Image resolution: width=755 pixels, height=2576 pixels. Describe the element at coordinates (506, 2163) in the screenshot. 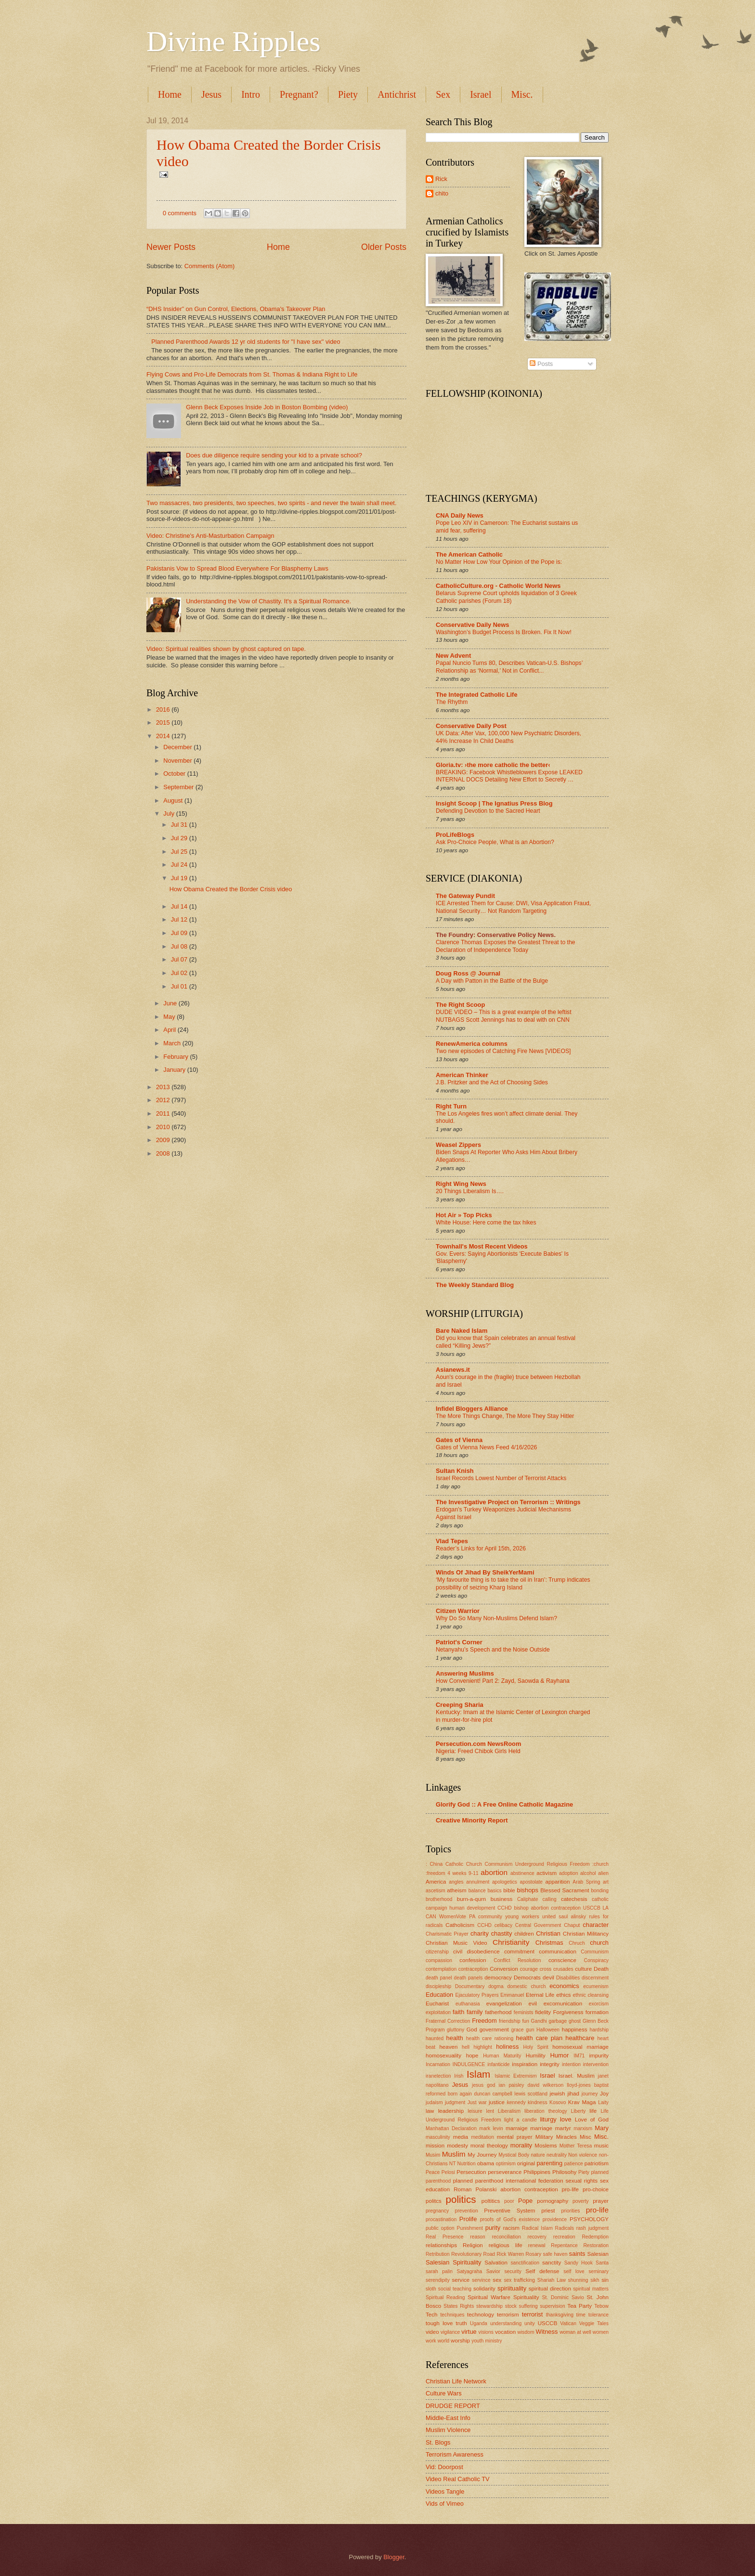

I see `optimism` at that location.